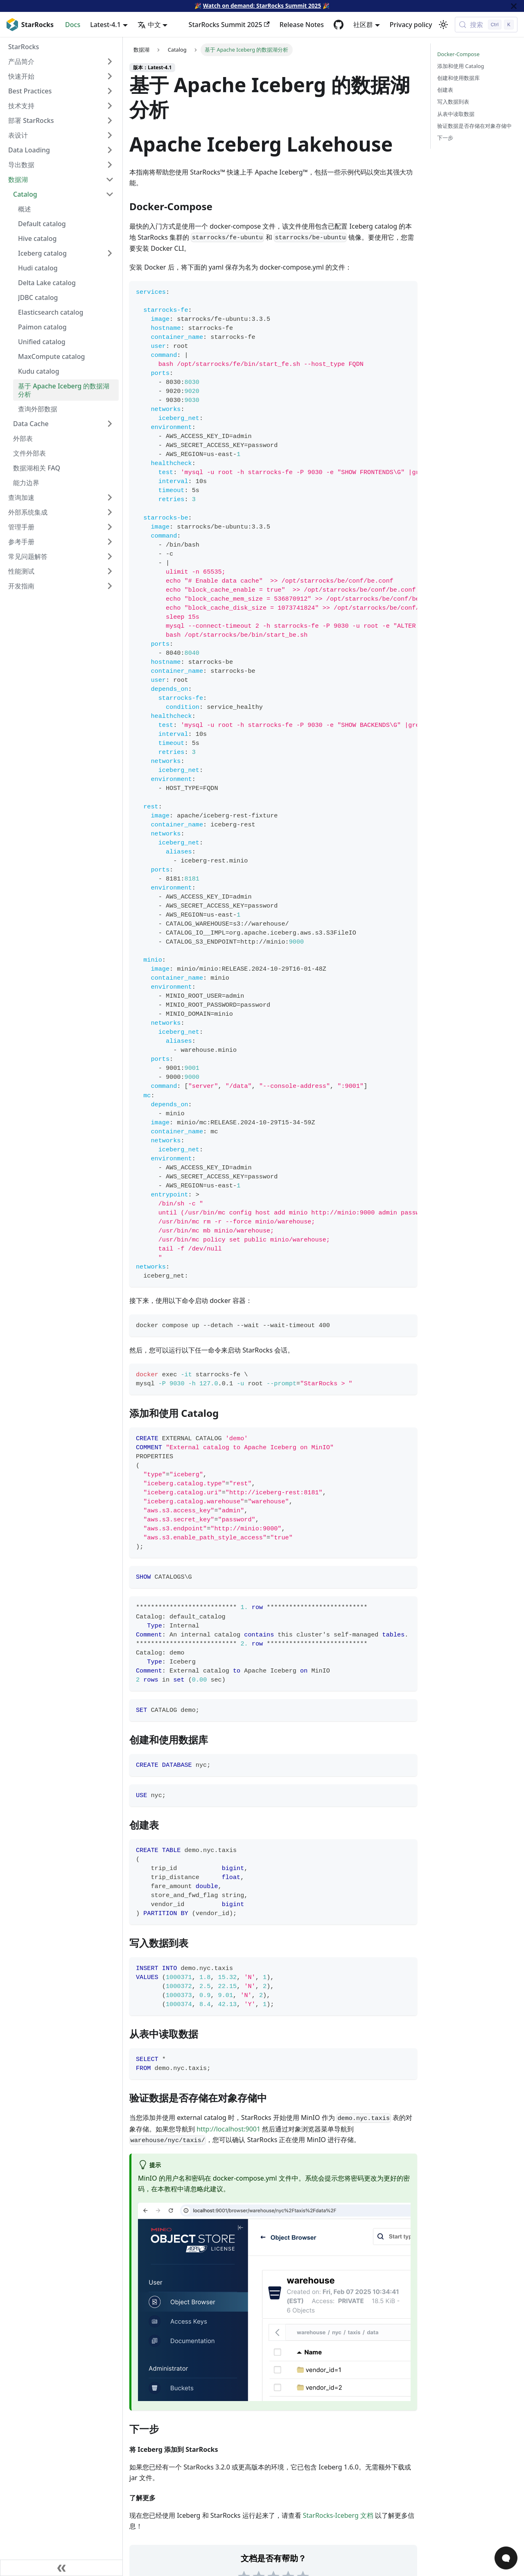 The height and width of the screenshot is (2576, 524). I want to click on [Expand sidebar category '常见问题解答'], so click(110, 556).